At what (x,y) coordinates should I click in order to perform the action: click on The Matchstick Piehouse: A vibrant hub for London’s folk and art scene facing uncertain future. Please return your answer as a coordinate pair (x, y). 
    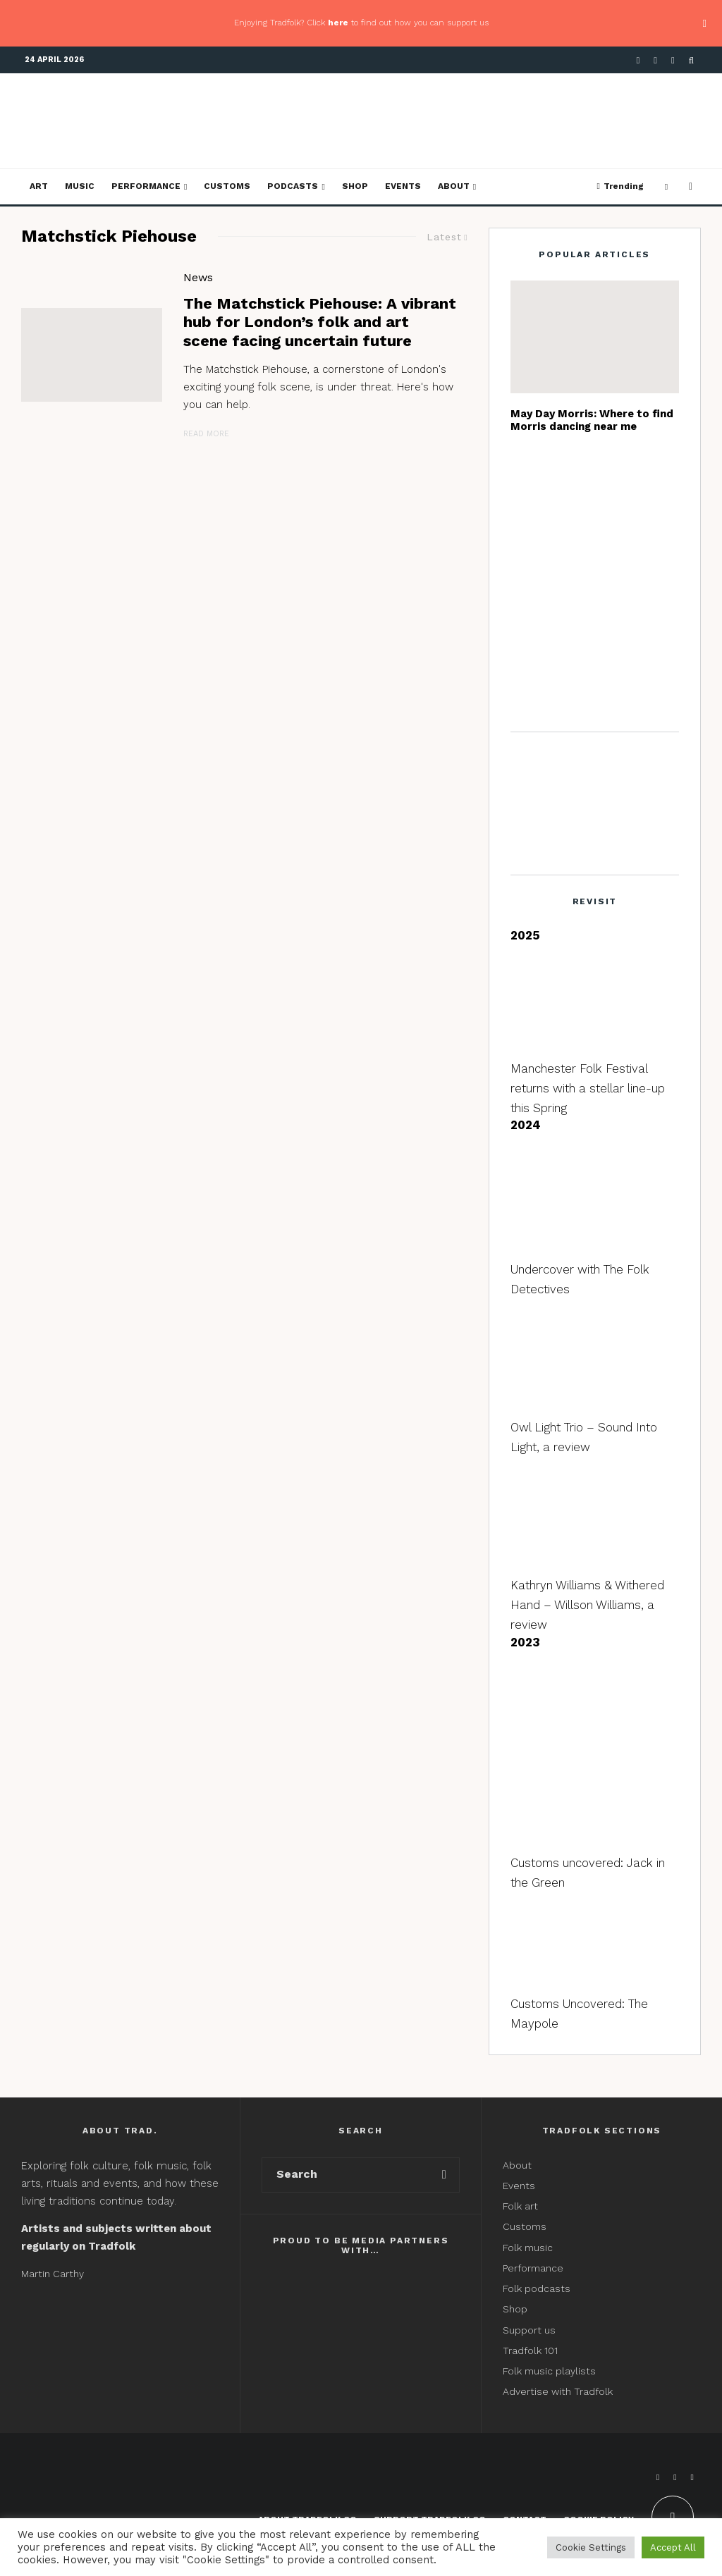
    Looking at the image, I should click on (319, 322).